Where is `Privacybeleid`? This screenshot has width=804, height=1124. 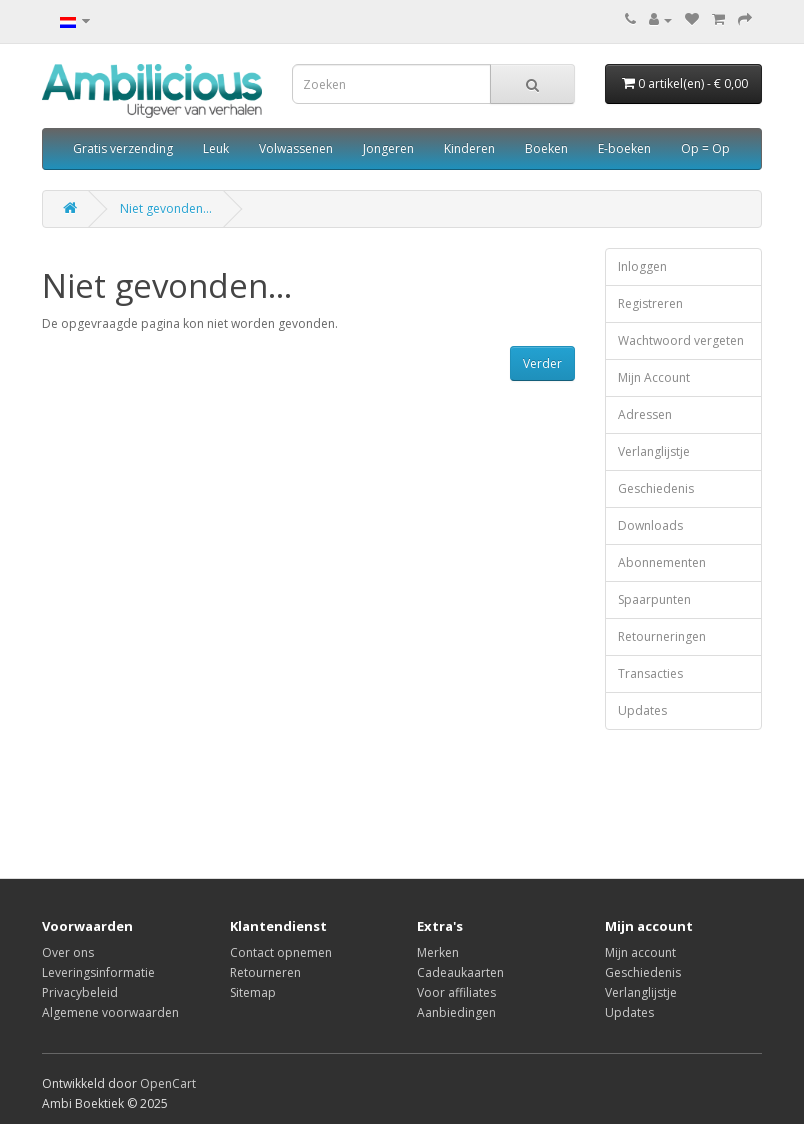 Privacybeleid is located at coordinates (80, 992).